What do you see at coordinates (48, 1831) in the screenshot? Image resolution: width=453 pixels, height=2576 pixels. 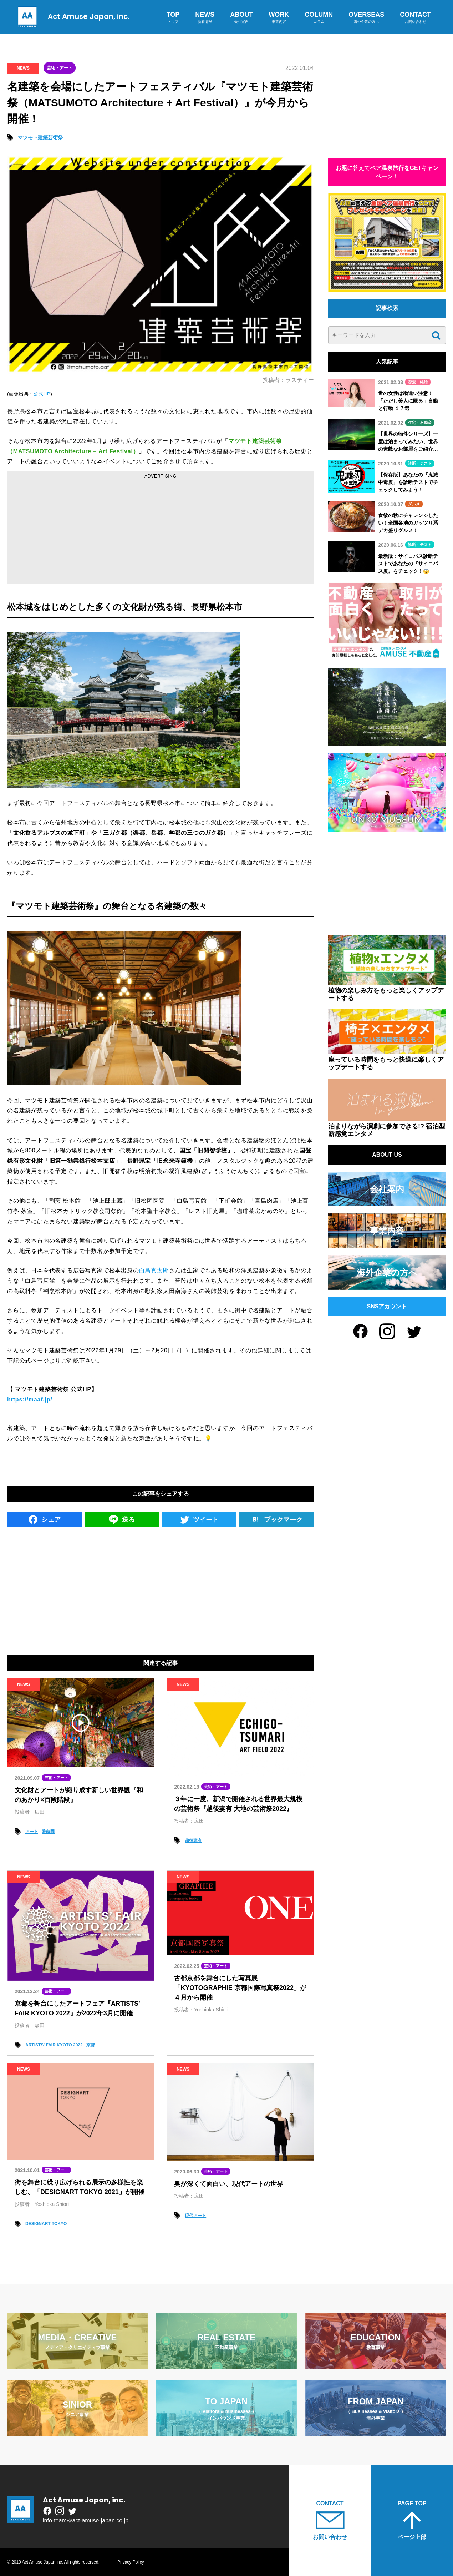 I see `雅叙園` at bounding box center [48, 1831].